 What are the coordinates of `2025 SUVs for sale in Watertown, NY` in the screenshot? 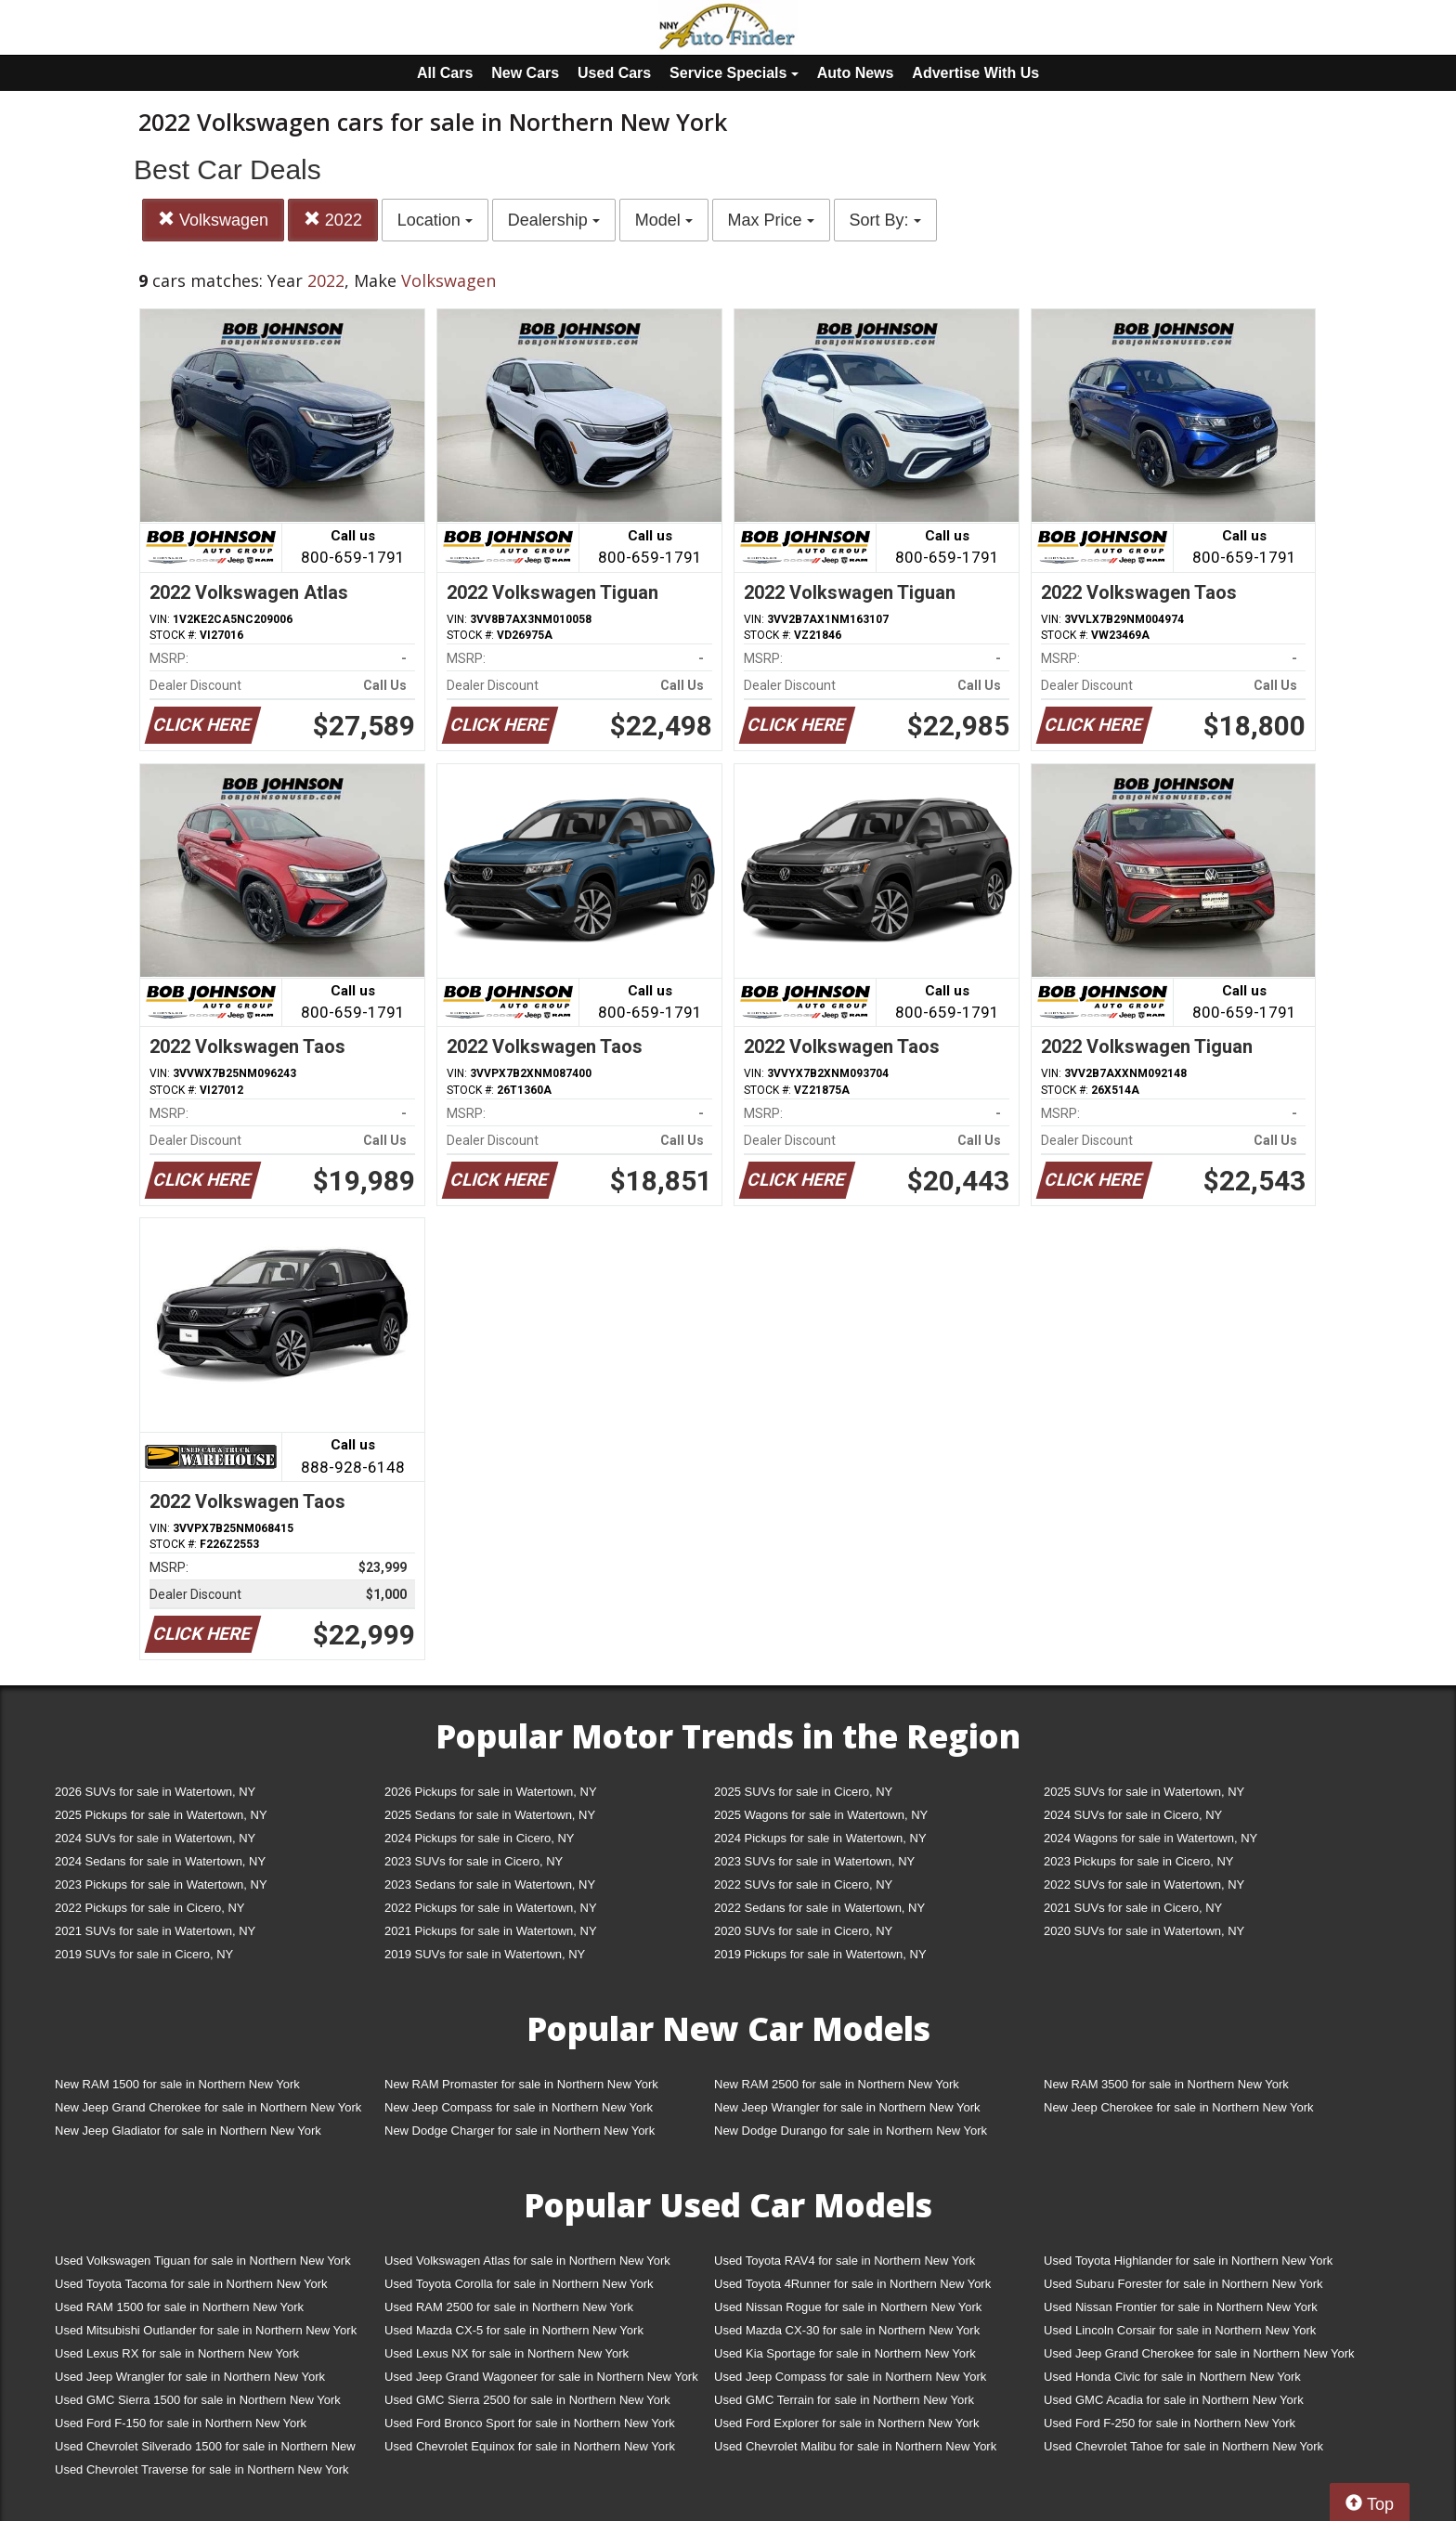 It's located at (1144, 1792).